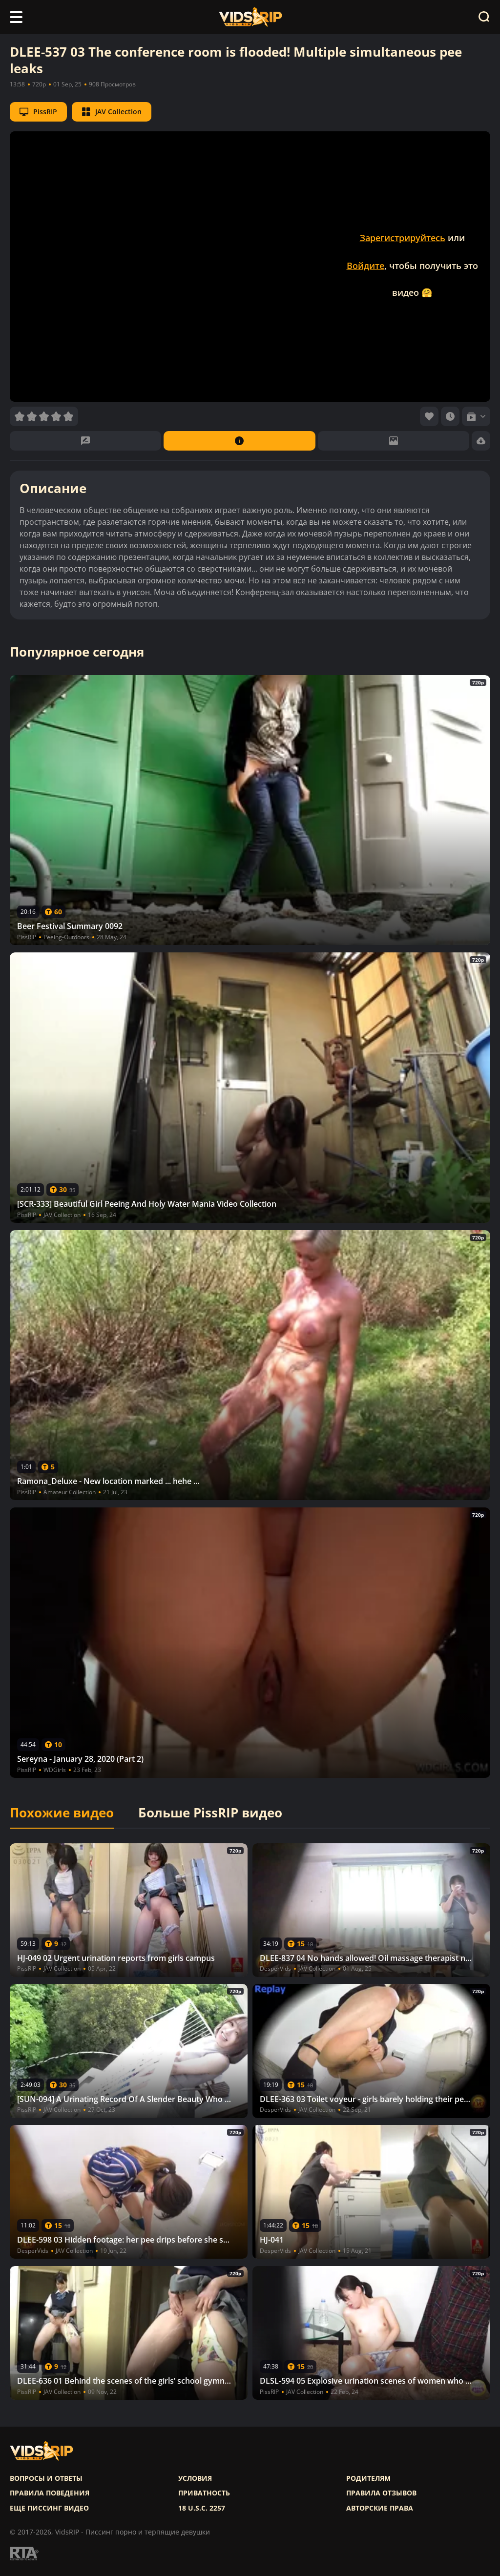 The image size is (500, 2576). I want to click on Вопросы и ответы, so click(46, 2478).